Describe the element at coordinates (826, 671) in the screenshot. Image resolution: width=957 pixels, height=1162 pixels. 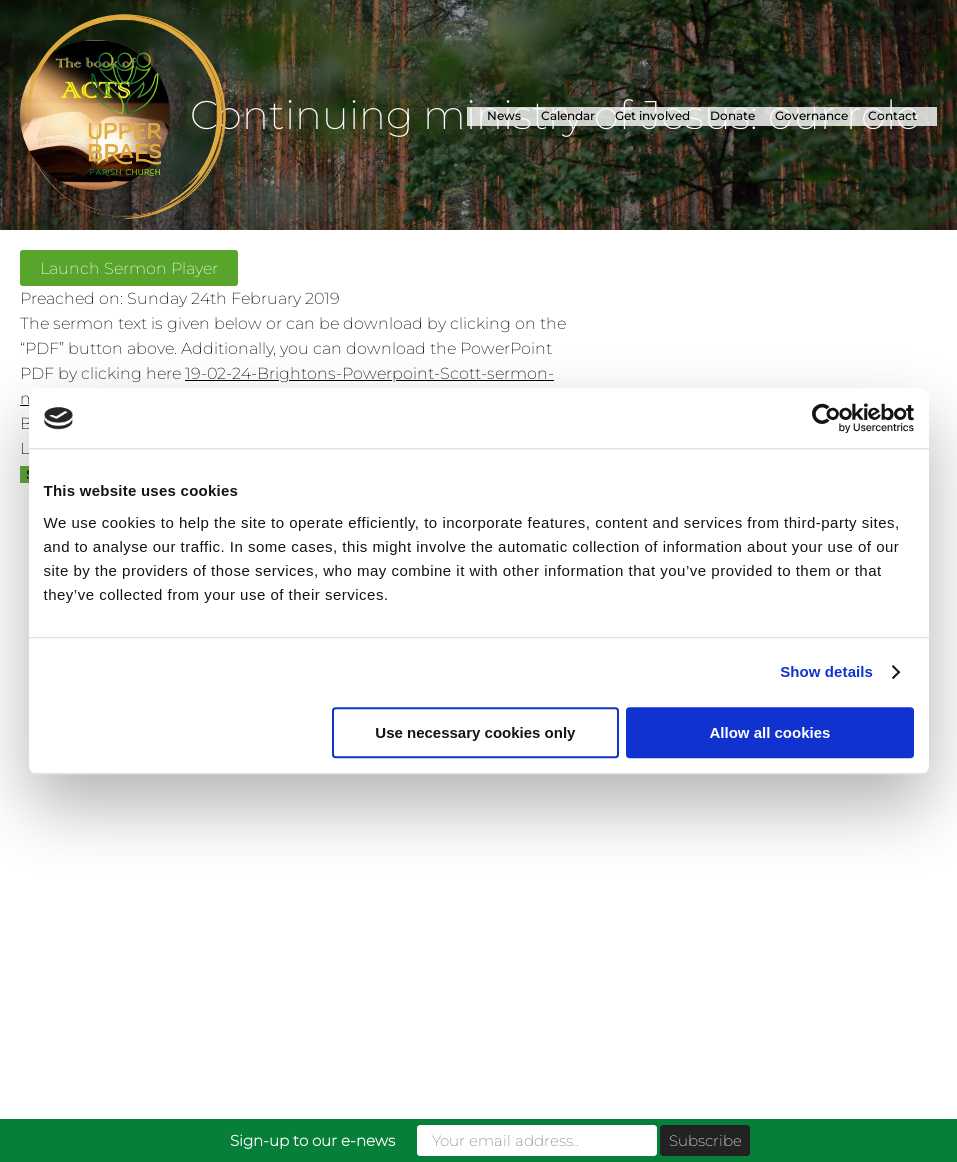
I see `Show details` at that location.